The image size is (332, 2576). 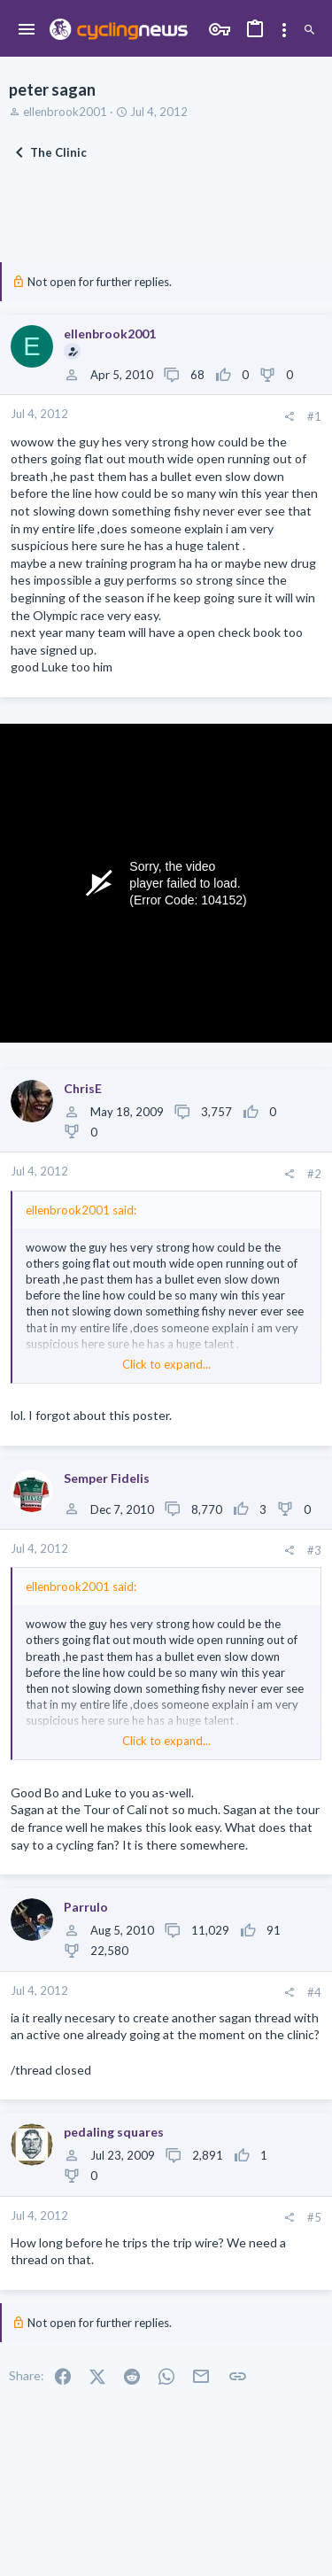 What do you see at coordinates (27, 30) in the screenshot?
I see `[button]` at bounding box center [27, 30].